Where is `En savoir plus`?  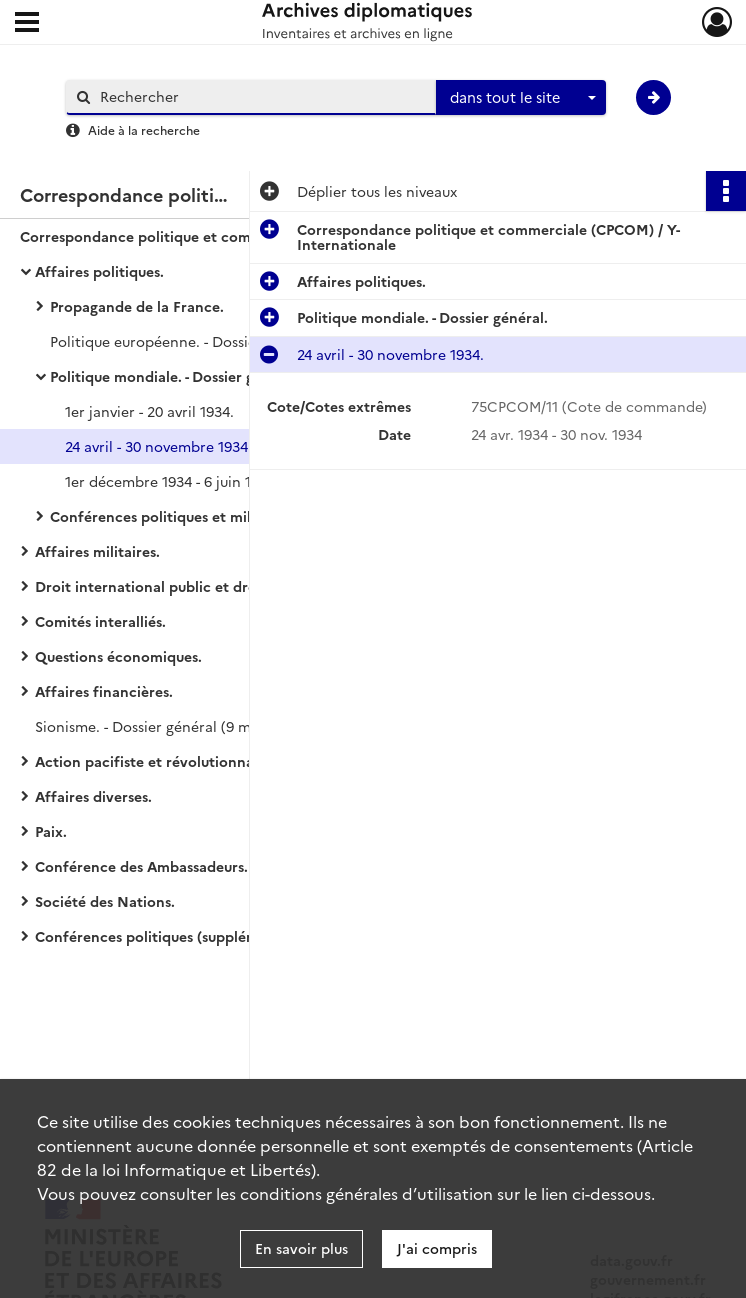 En savoir plus is located at coordinates (301, 1248).